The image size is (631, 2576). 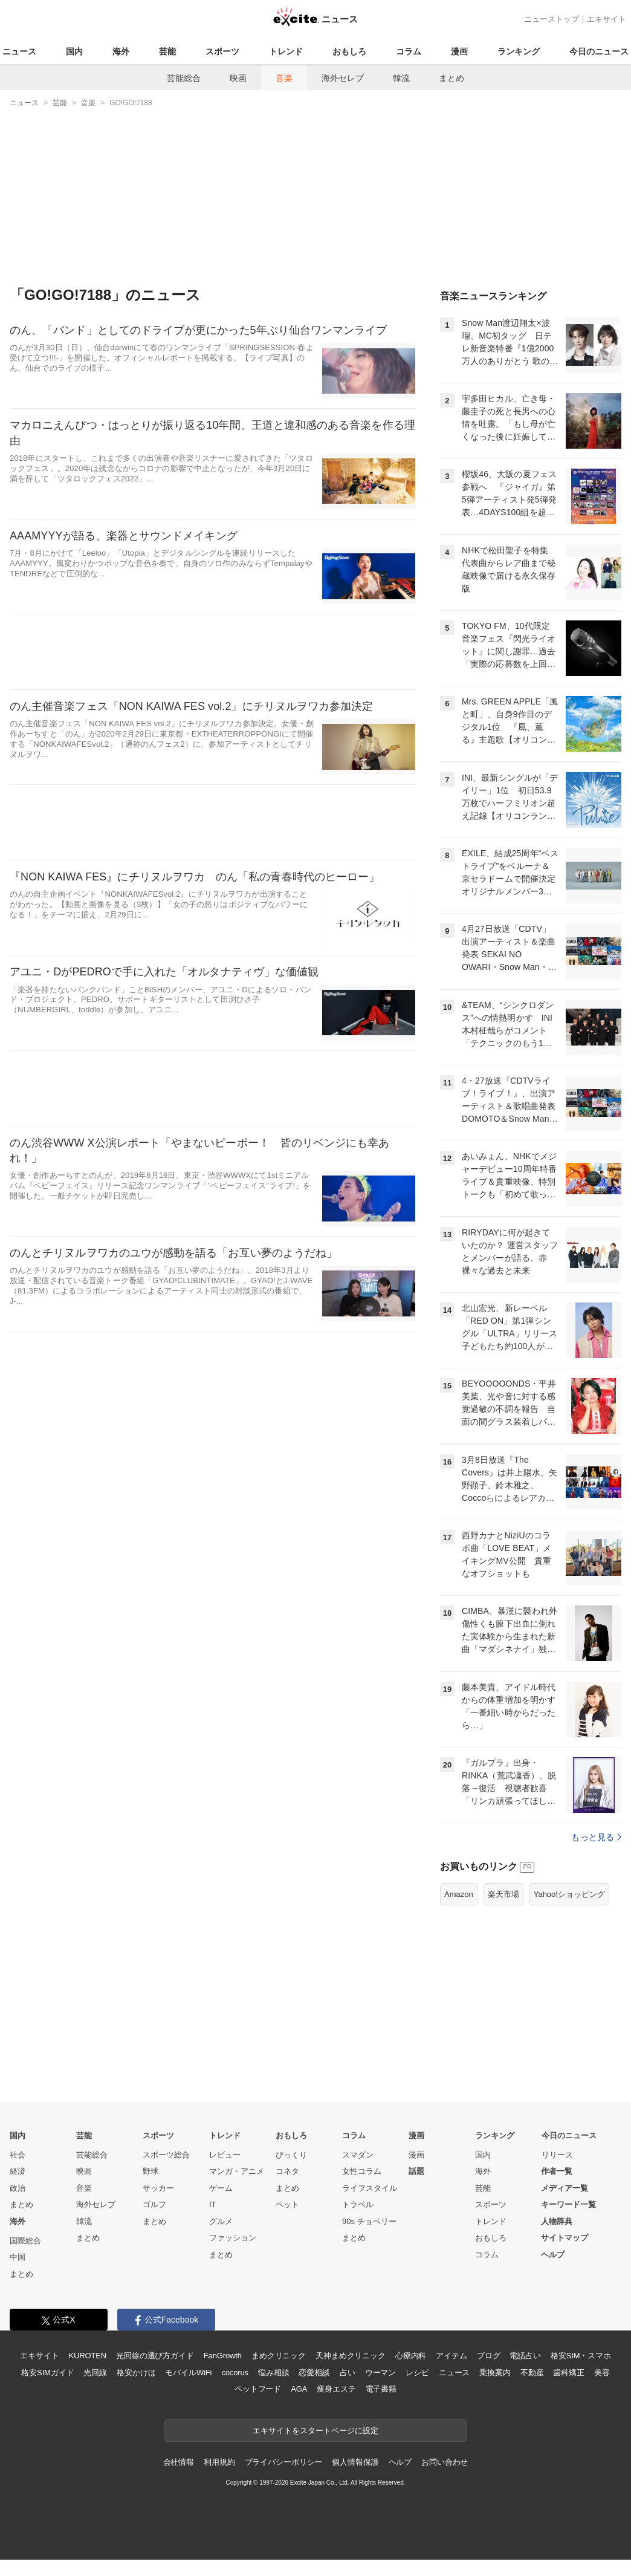 I want to click on 野球, so click(x=150, y=2171).